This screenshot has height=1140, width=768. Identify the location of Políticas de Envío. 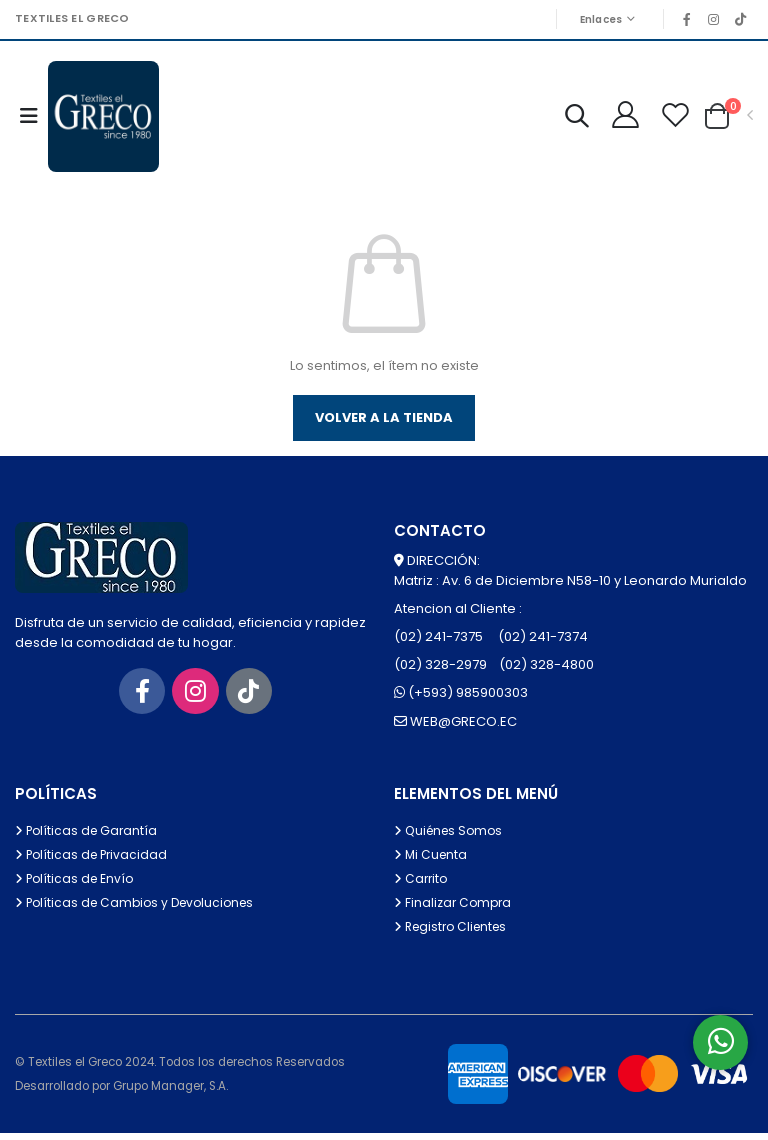
(77, 885).